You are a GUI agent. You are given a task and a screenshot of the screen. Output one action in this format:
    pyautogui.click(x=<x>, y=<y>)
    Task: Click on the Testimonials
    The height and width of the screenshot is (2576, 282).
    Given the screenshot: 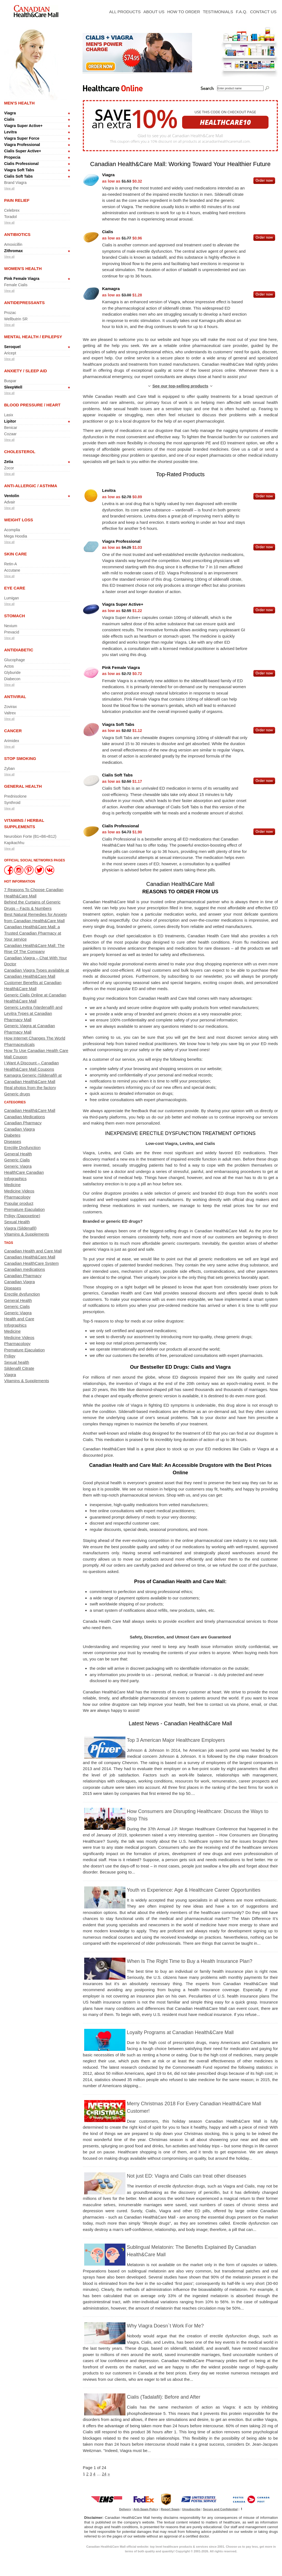 What is the action you would take?
    pyautogui.click(x=218, y=11)
    